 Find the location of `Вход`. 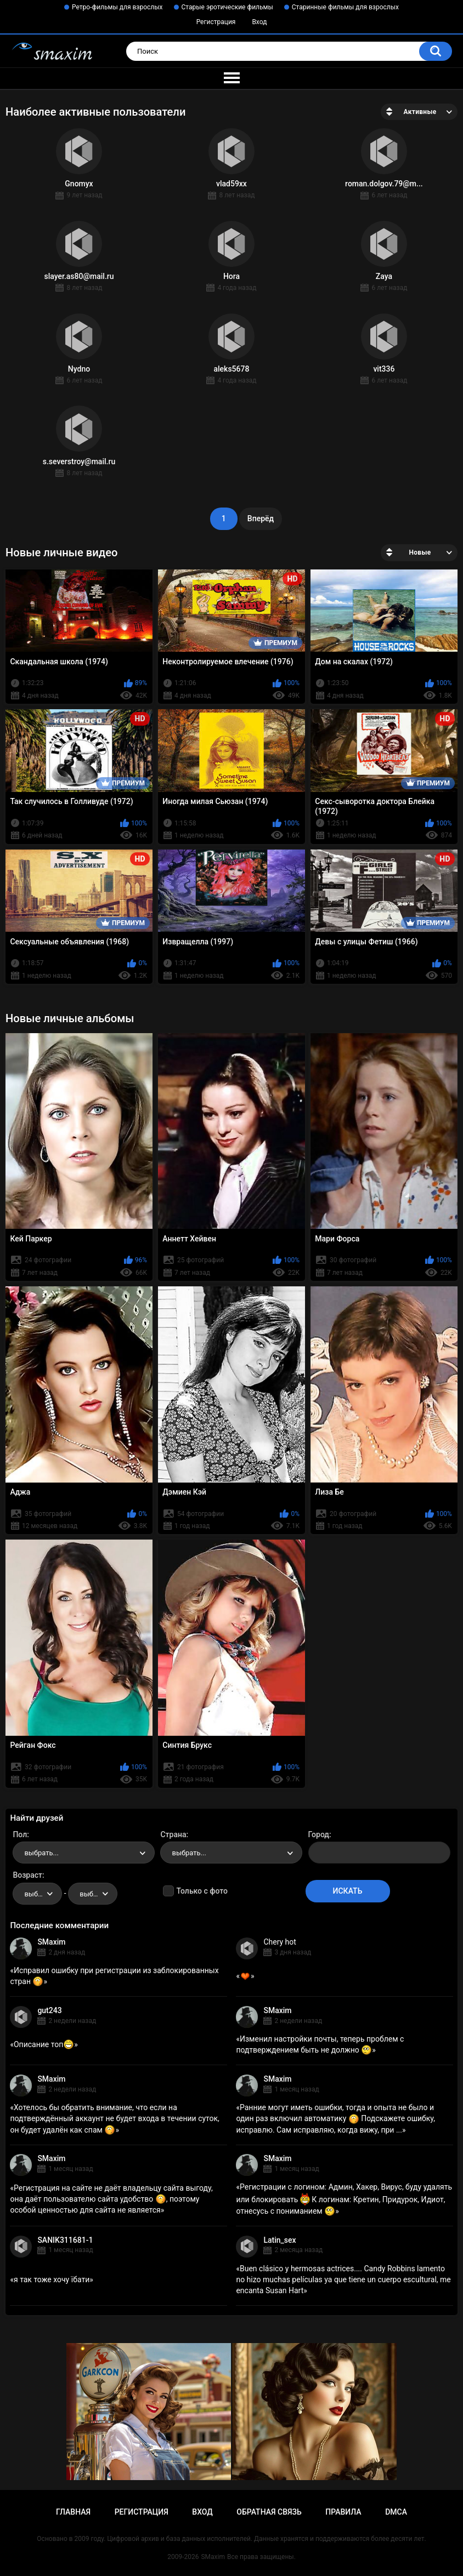

Вход is located at coordinates (259, 22).